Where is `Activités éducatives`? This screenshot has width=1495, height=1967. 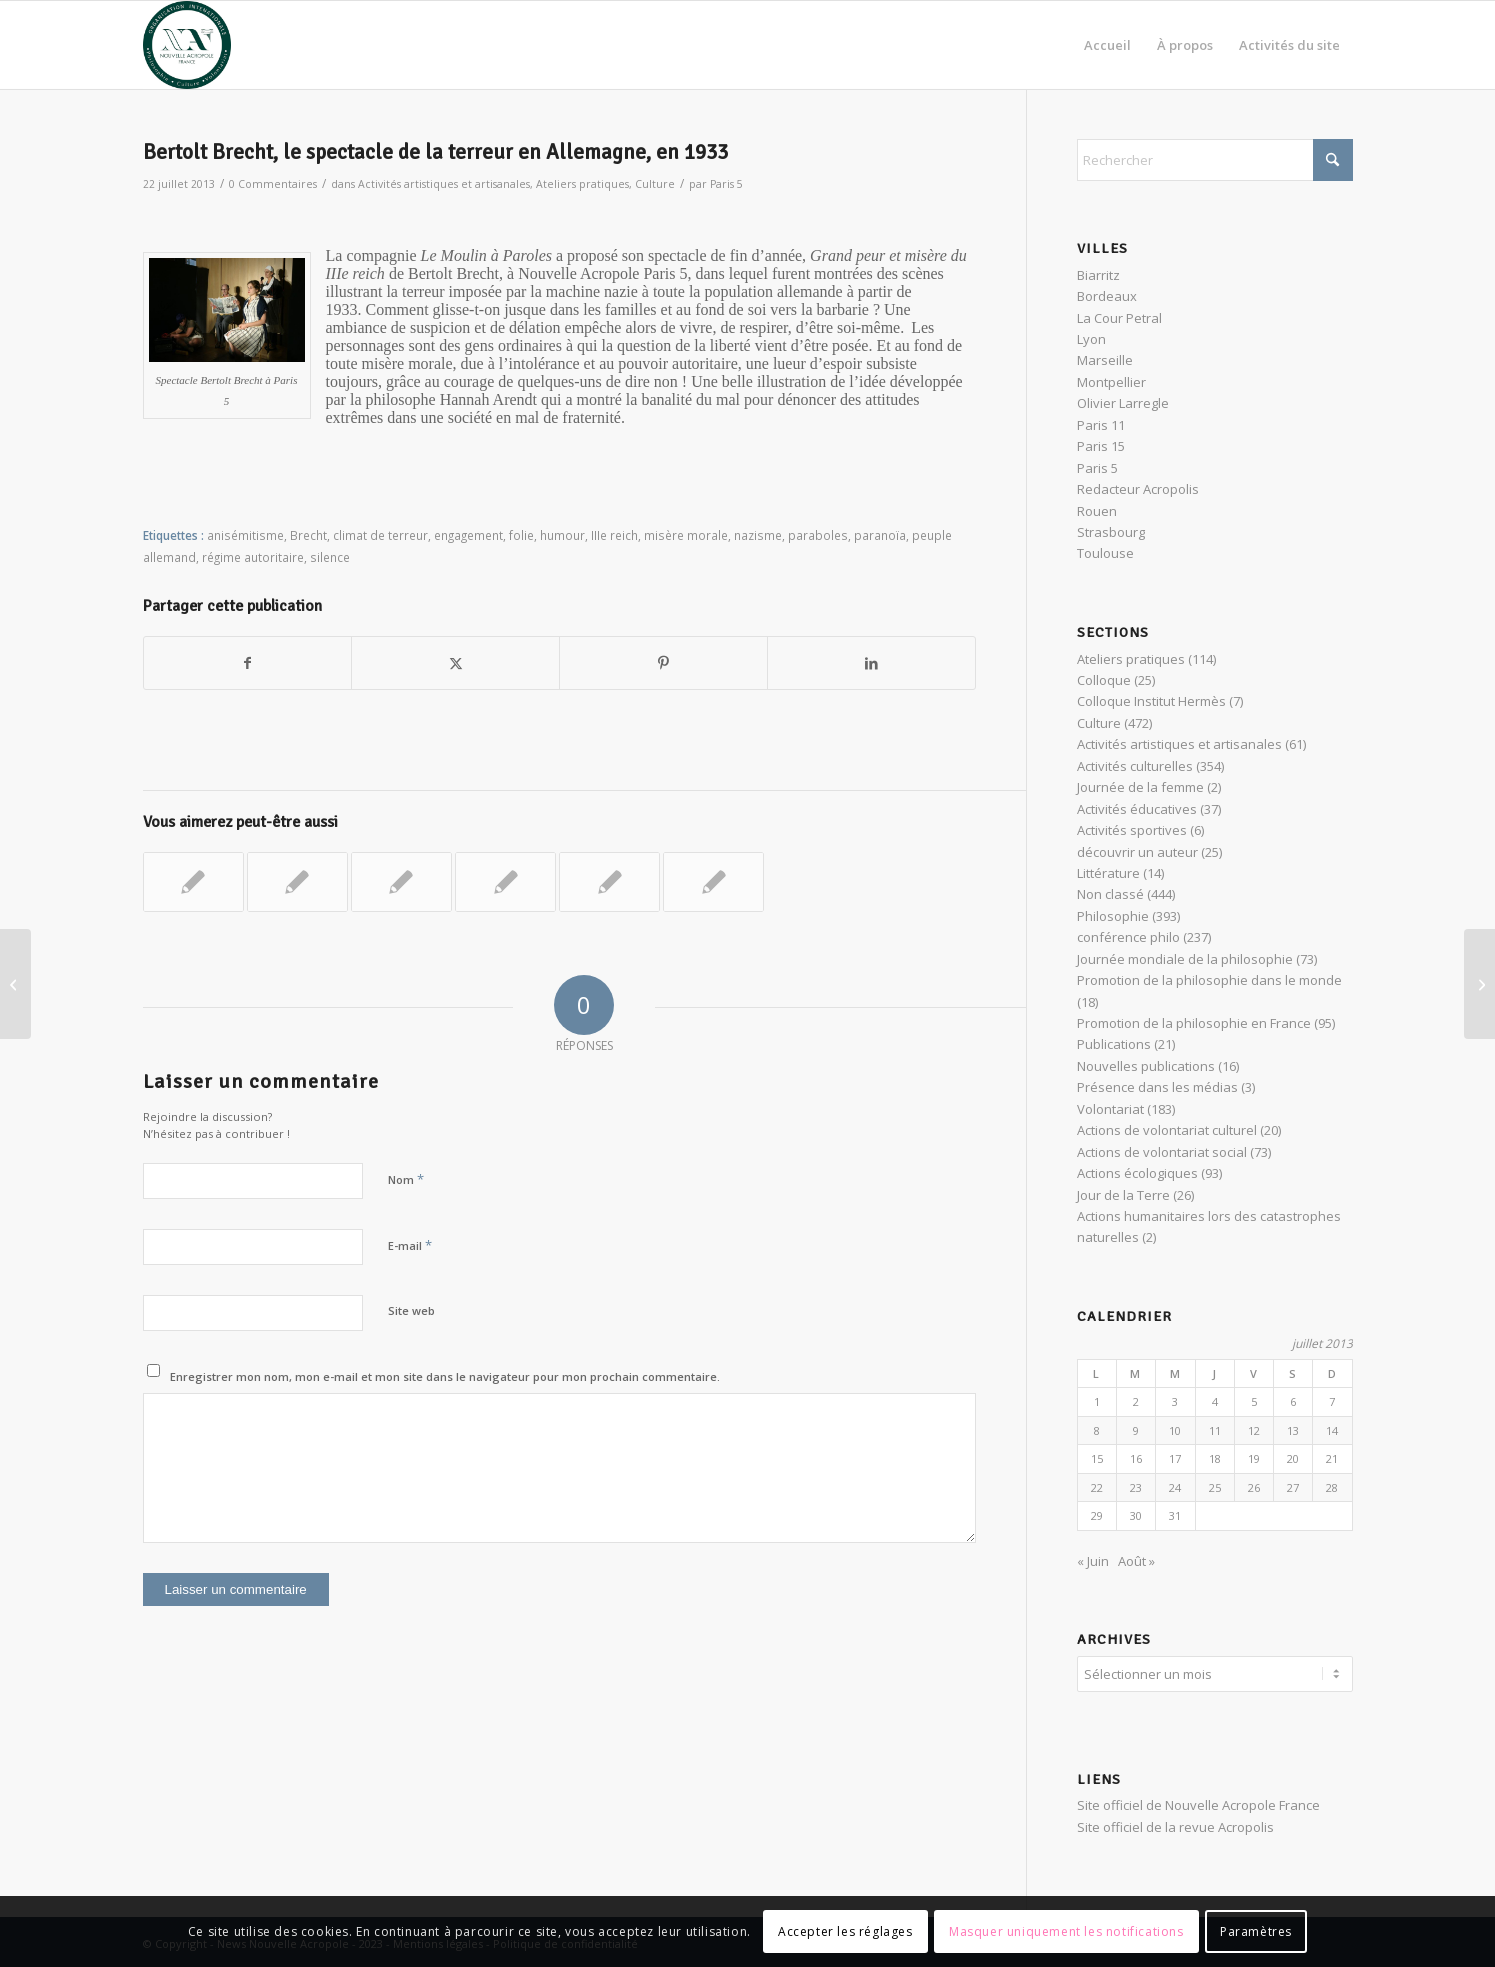
Activités éducatives is located at coordinates (1137, 809).